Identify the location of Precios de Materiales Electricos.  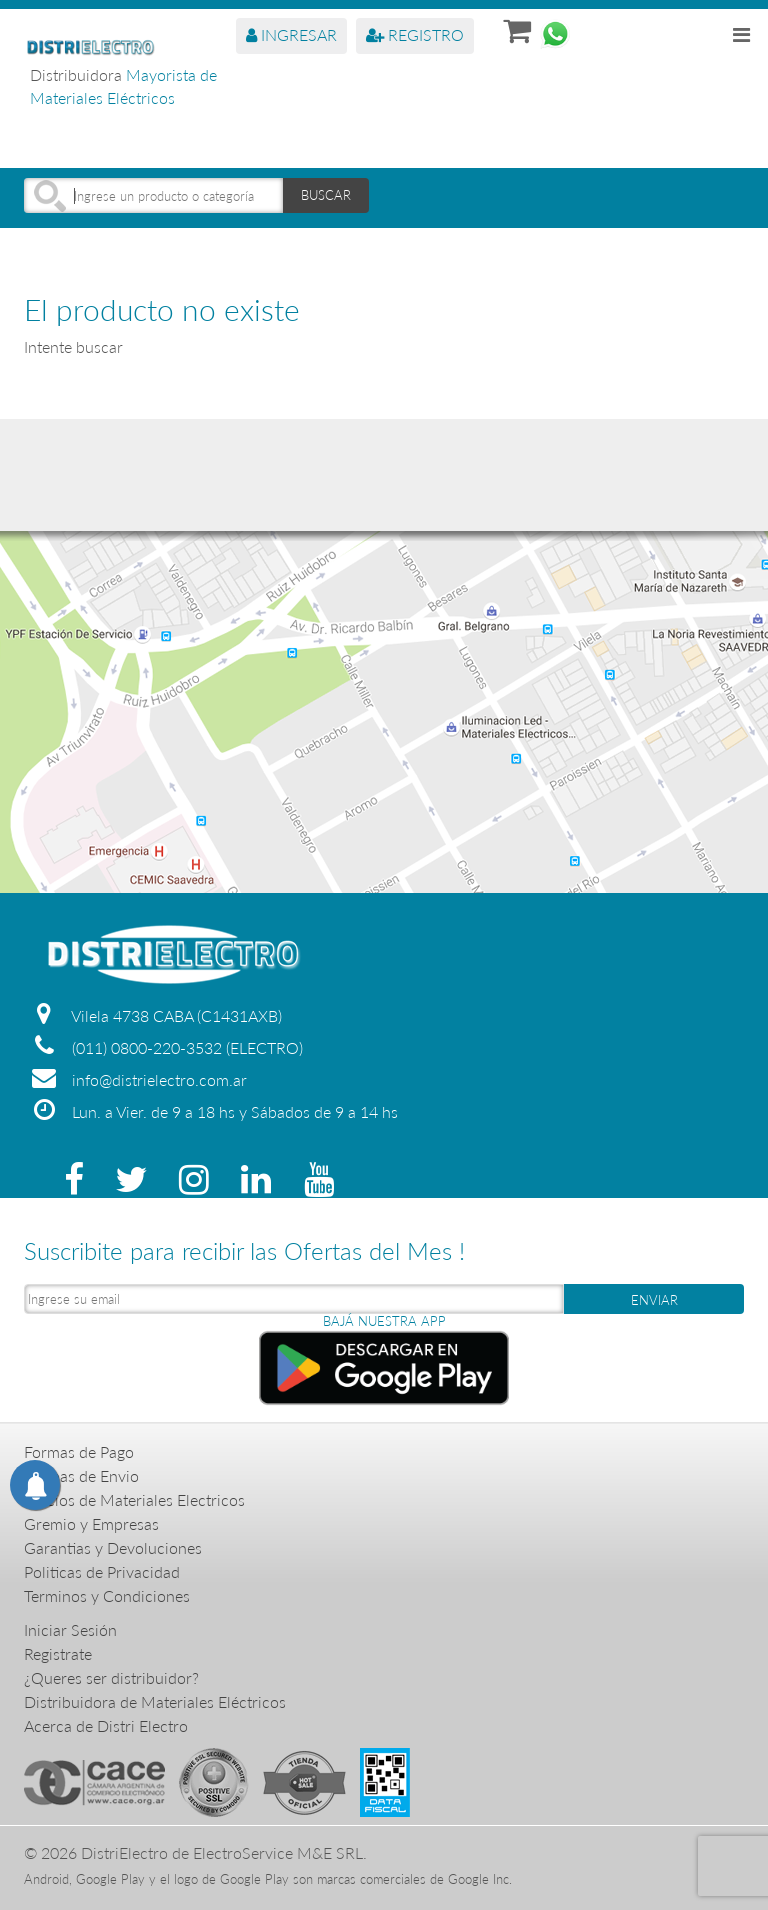
(134, 1499).